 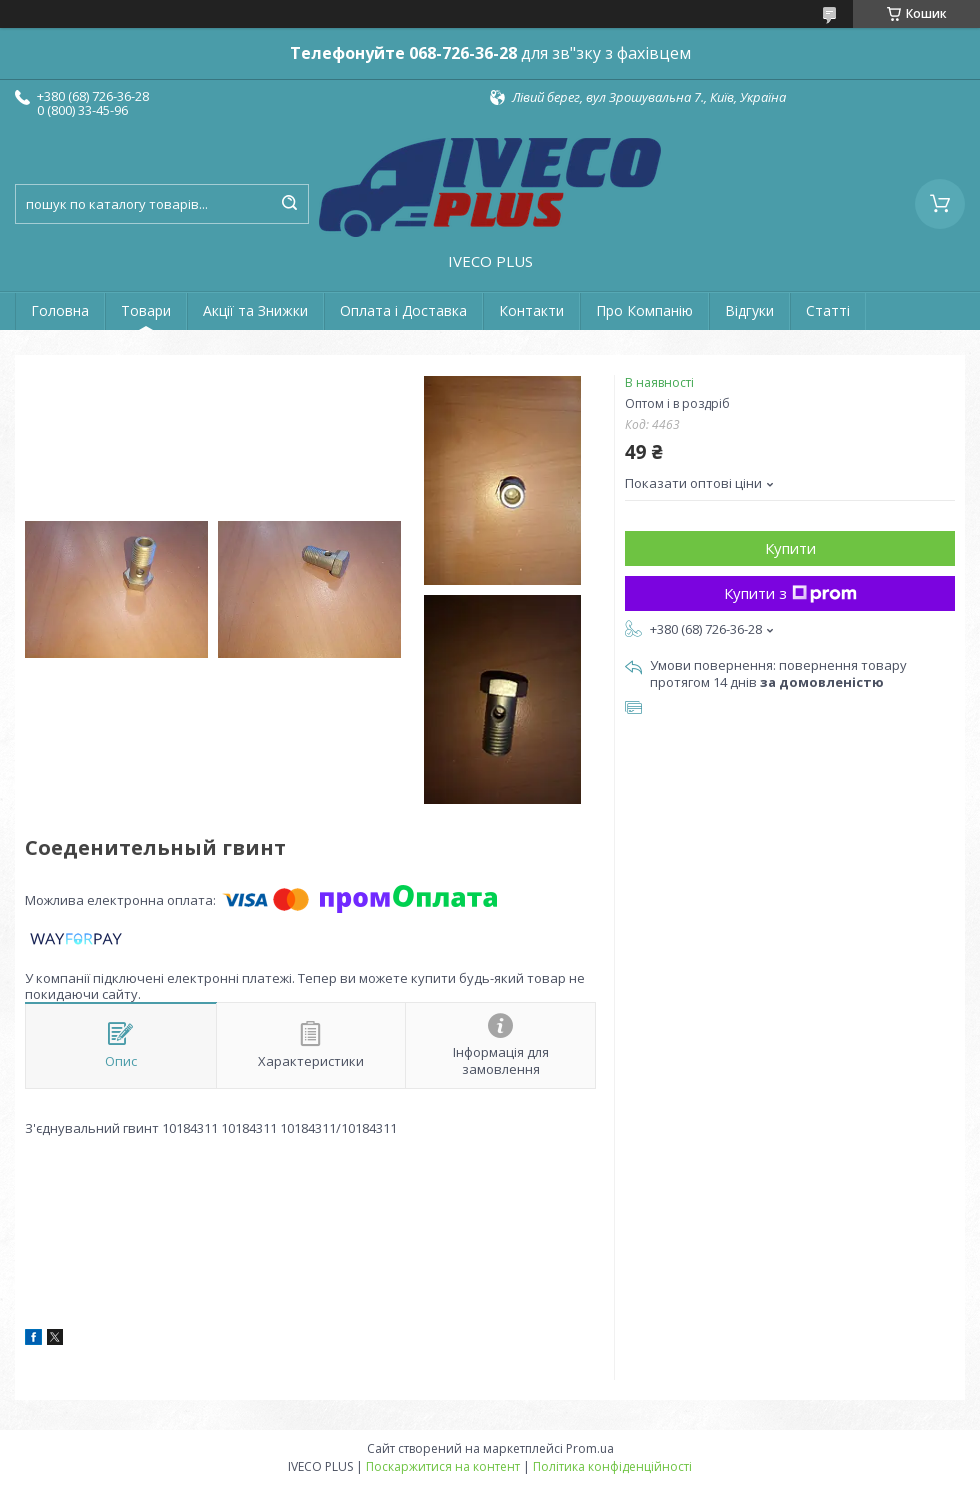 I want to click on Відгуки, so click(x=749, y=310).